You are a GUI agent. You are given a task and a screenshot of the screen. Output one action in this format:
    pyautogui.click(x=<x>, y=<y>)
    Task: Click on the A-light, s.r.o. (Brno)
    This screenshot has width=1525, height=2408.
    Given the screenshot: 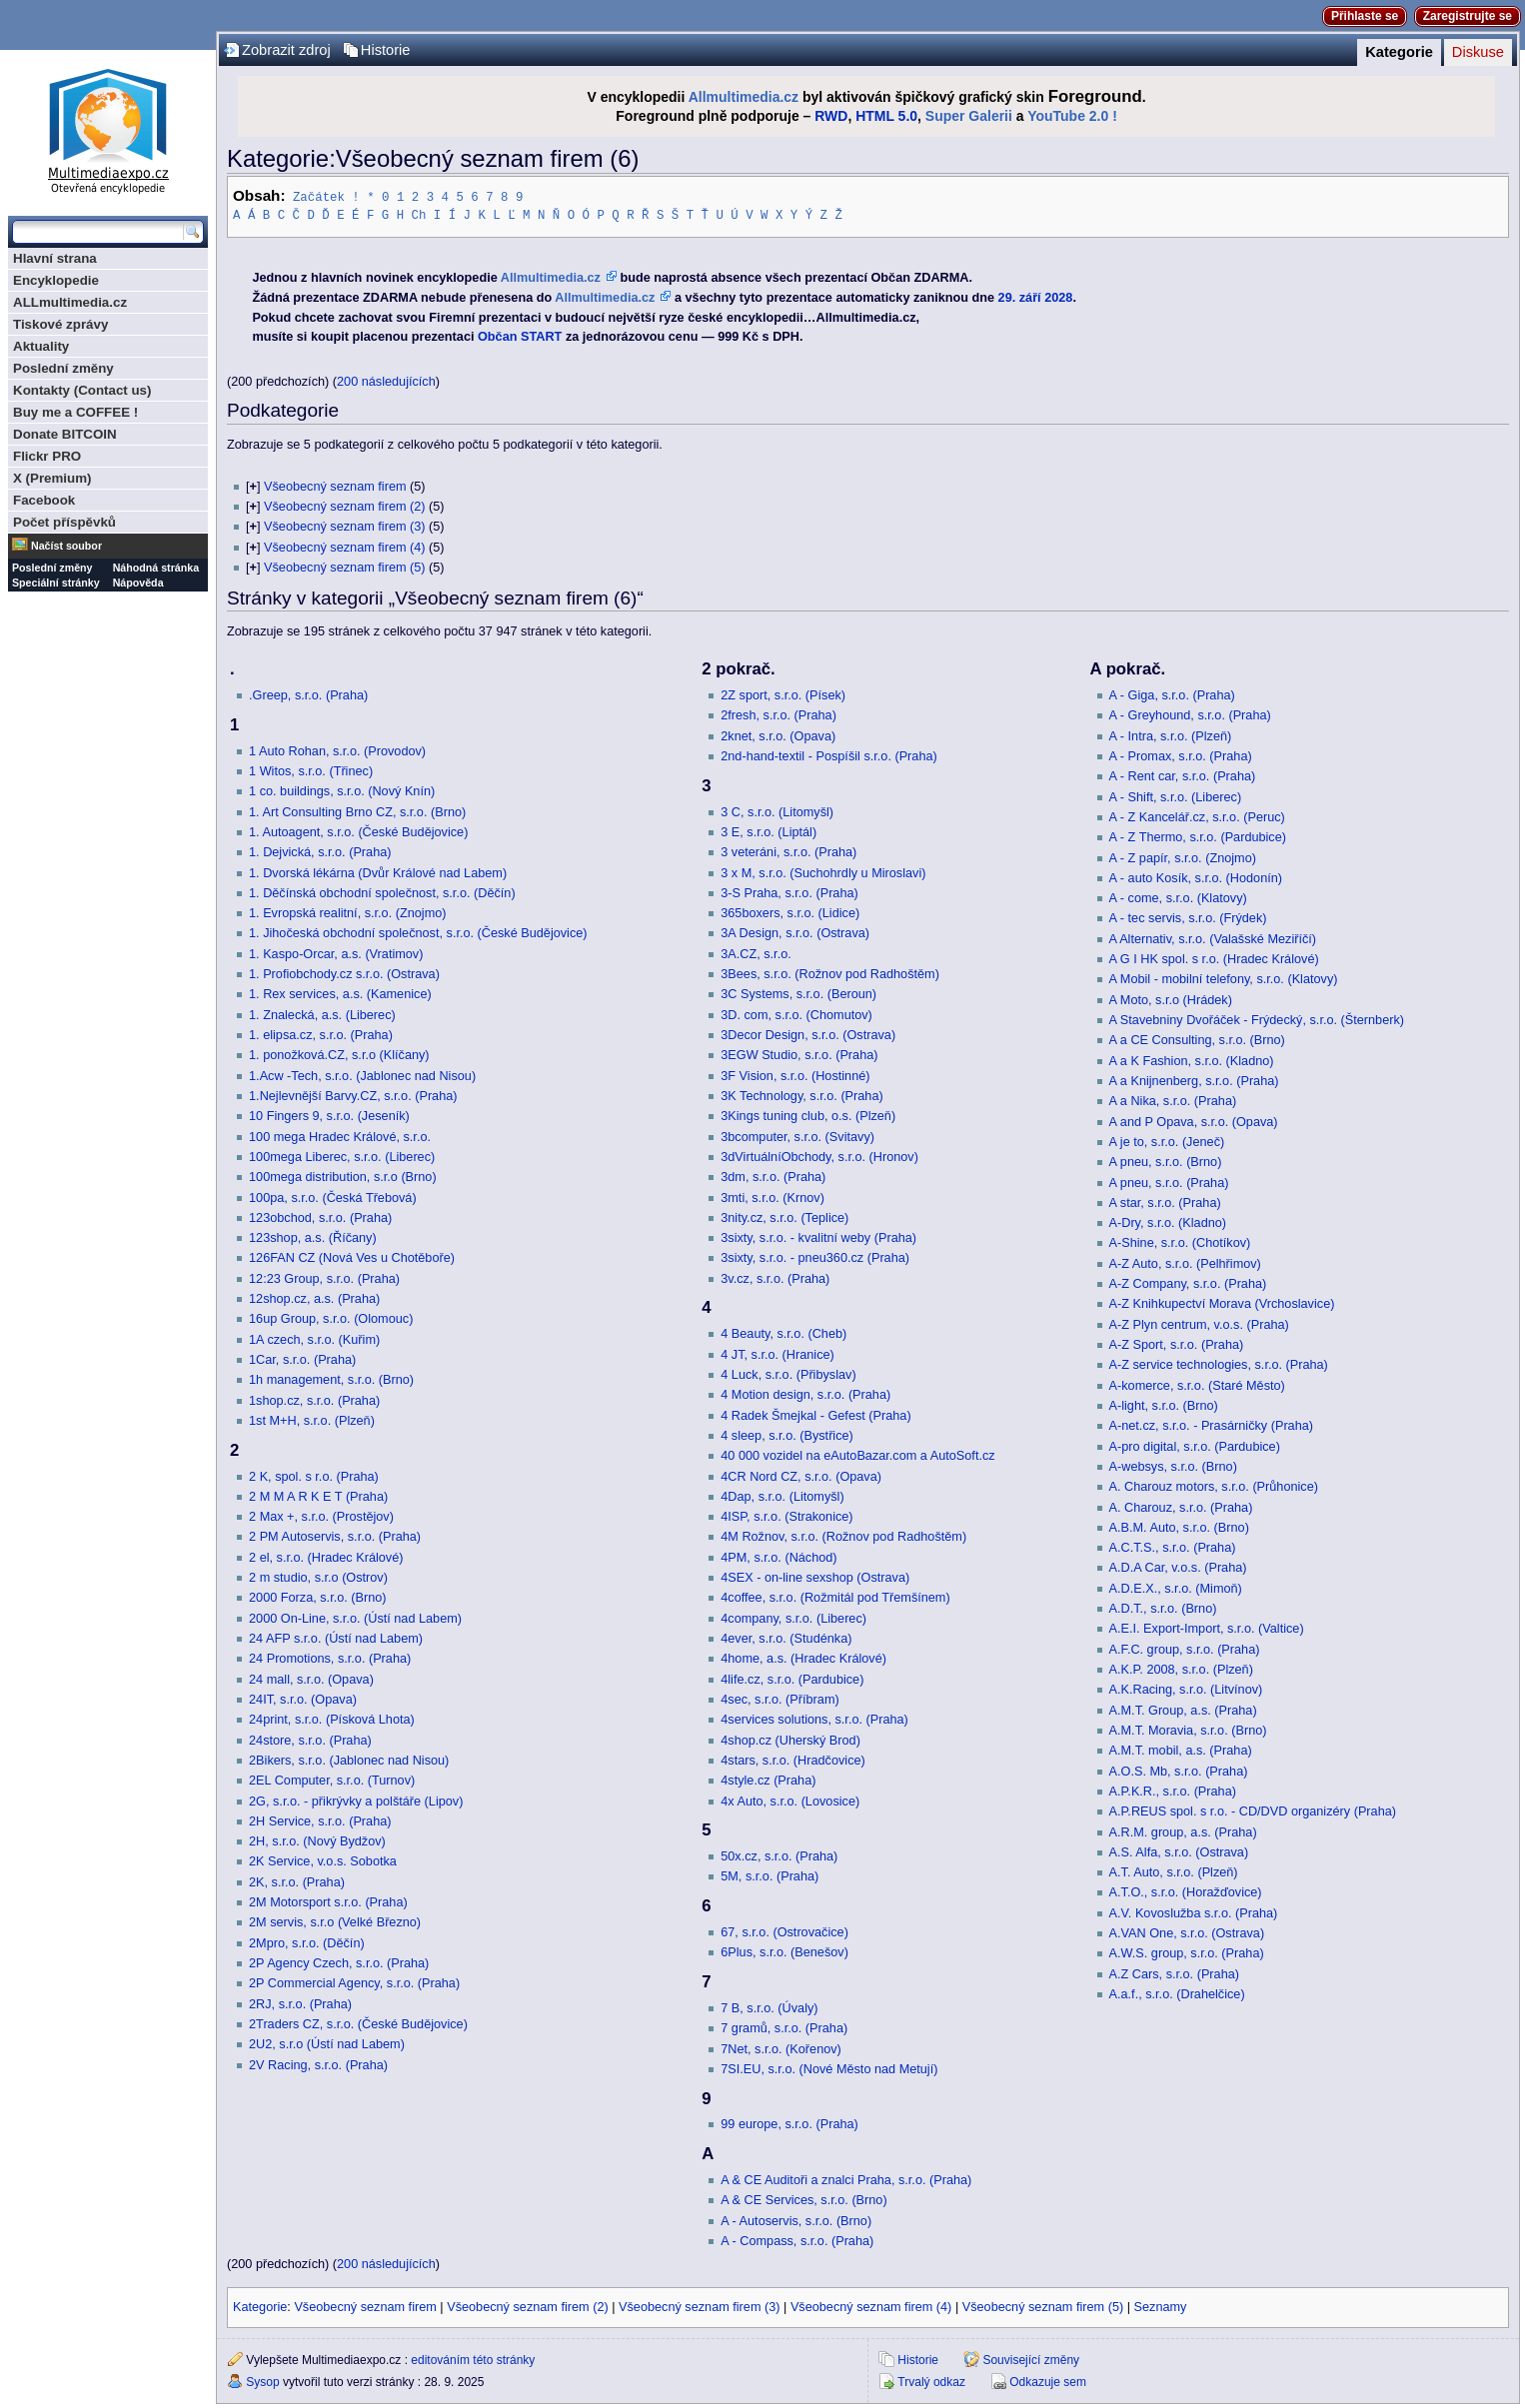 What is the action you would take?
    pyautogui.click(x=1163, y=1405)
    